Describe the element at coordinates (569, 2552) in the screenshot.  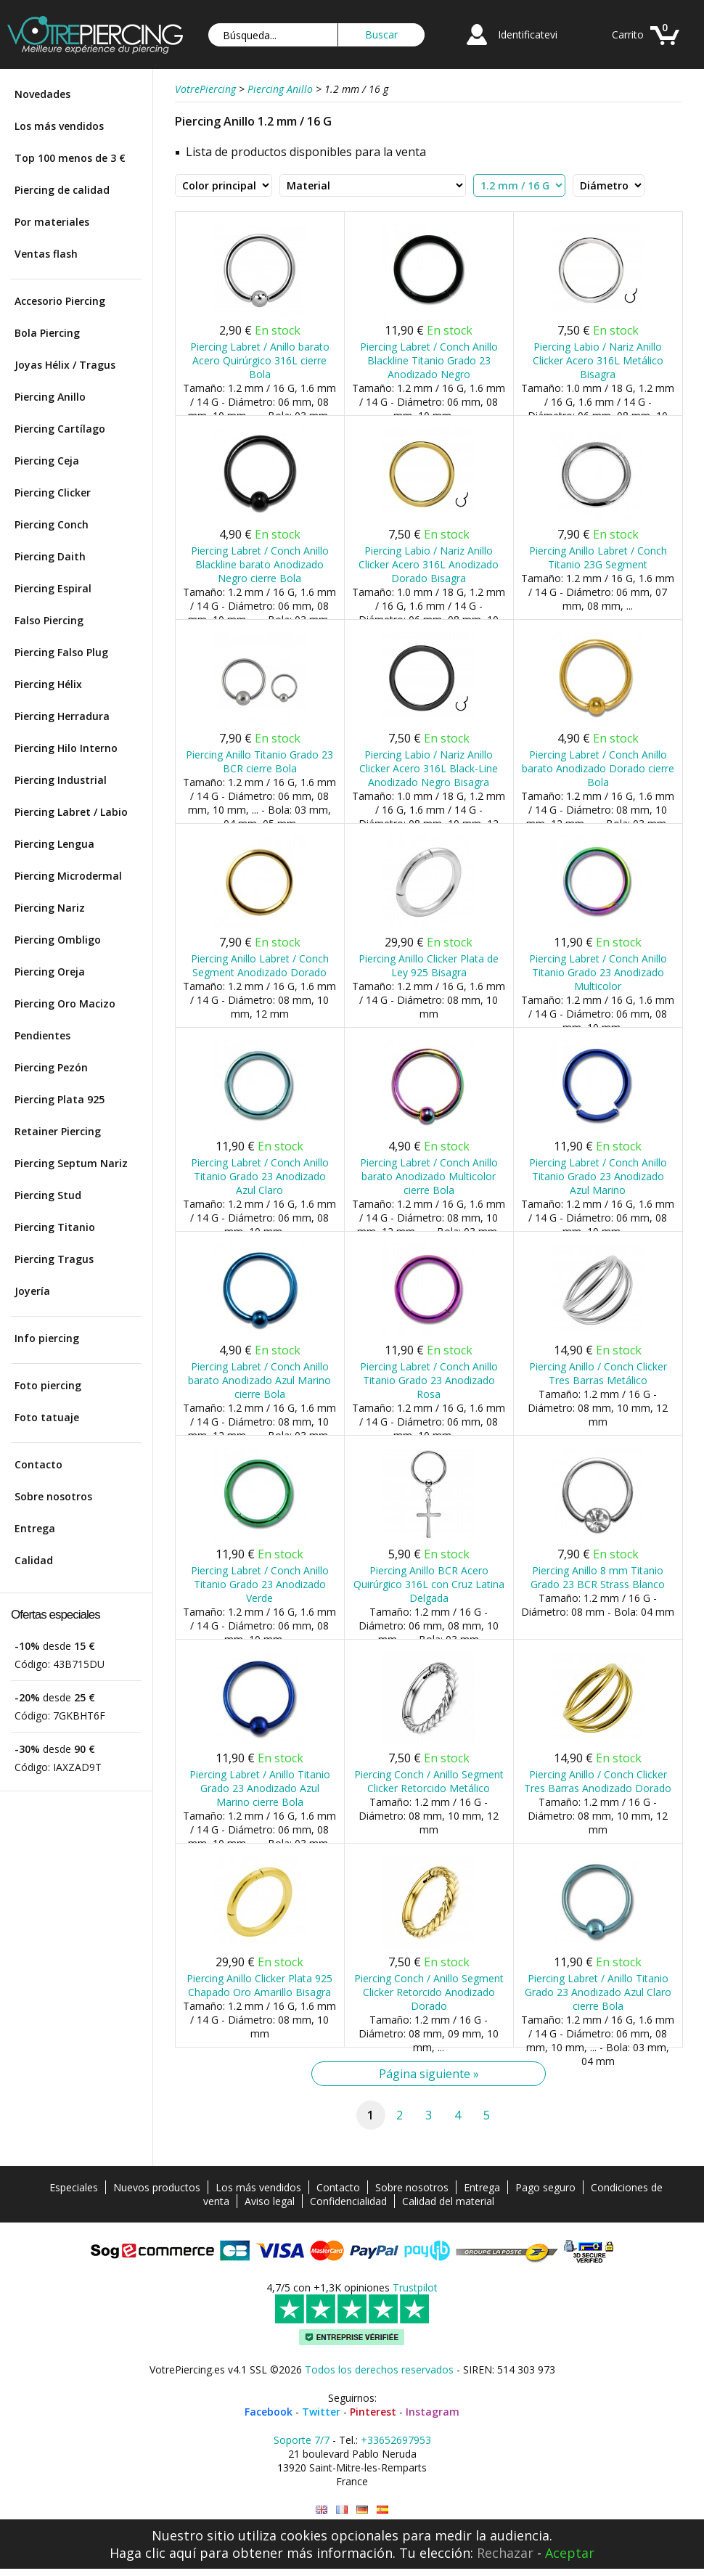
I see `Aceptar` at that location.